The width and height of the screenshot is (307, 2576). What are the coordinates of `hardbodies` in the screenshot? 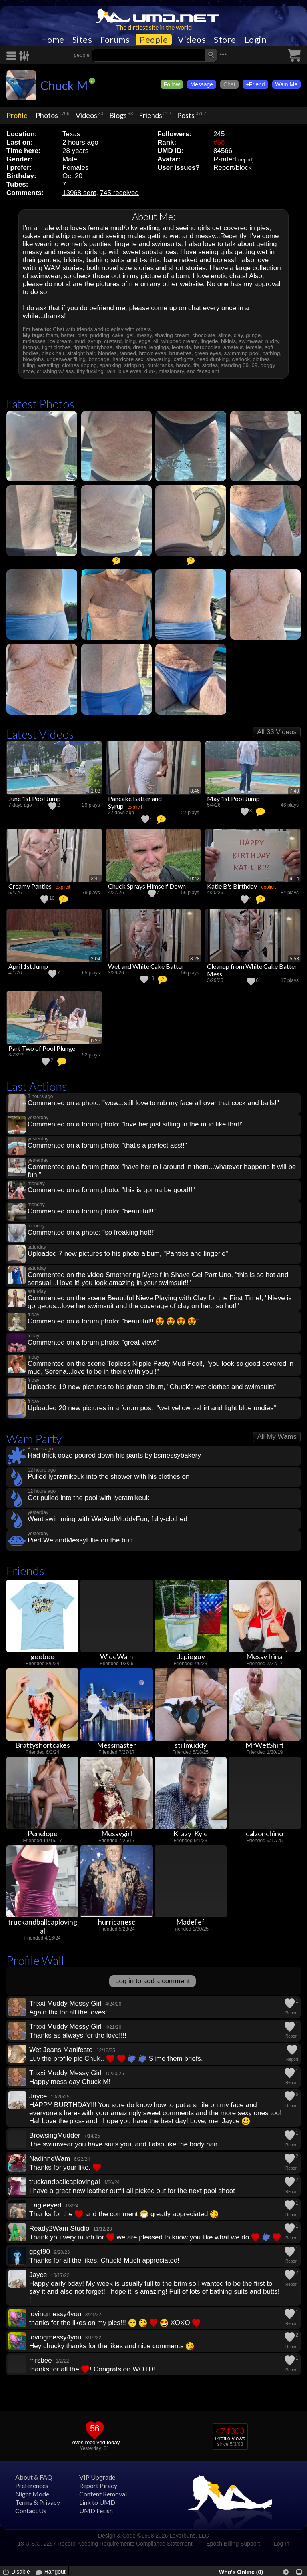 It's located at (207, 347).